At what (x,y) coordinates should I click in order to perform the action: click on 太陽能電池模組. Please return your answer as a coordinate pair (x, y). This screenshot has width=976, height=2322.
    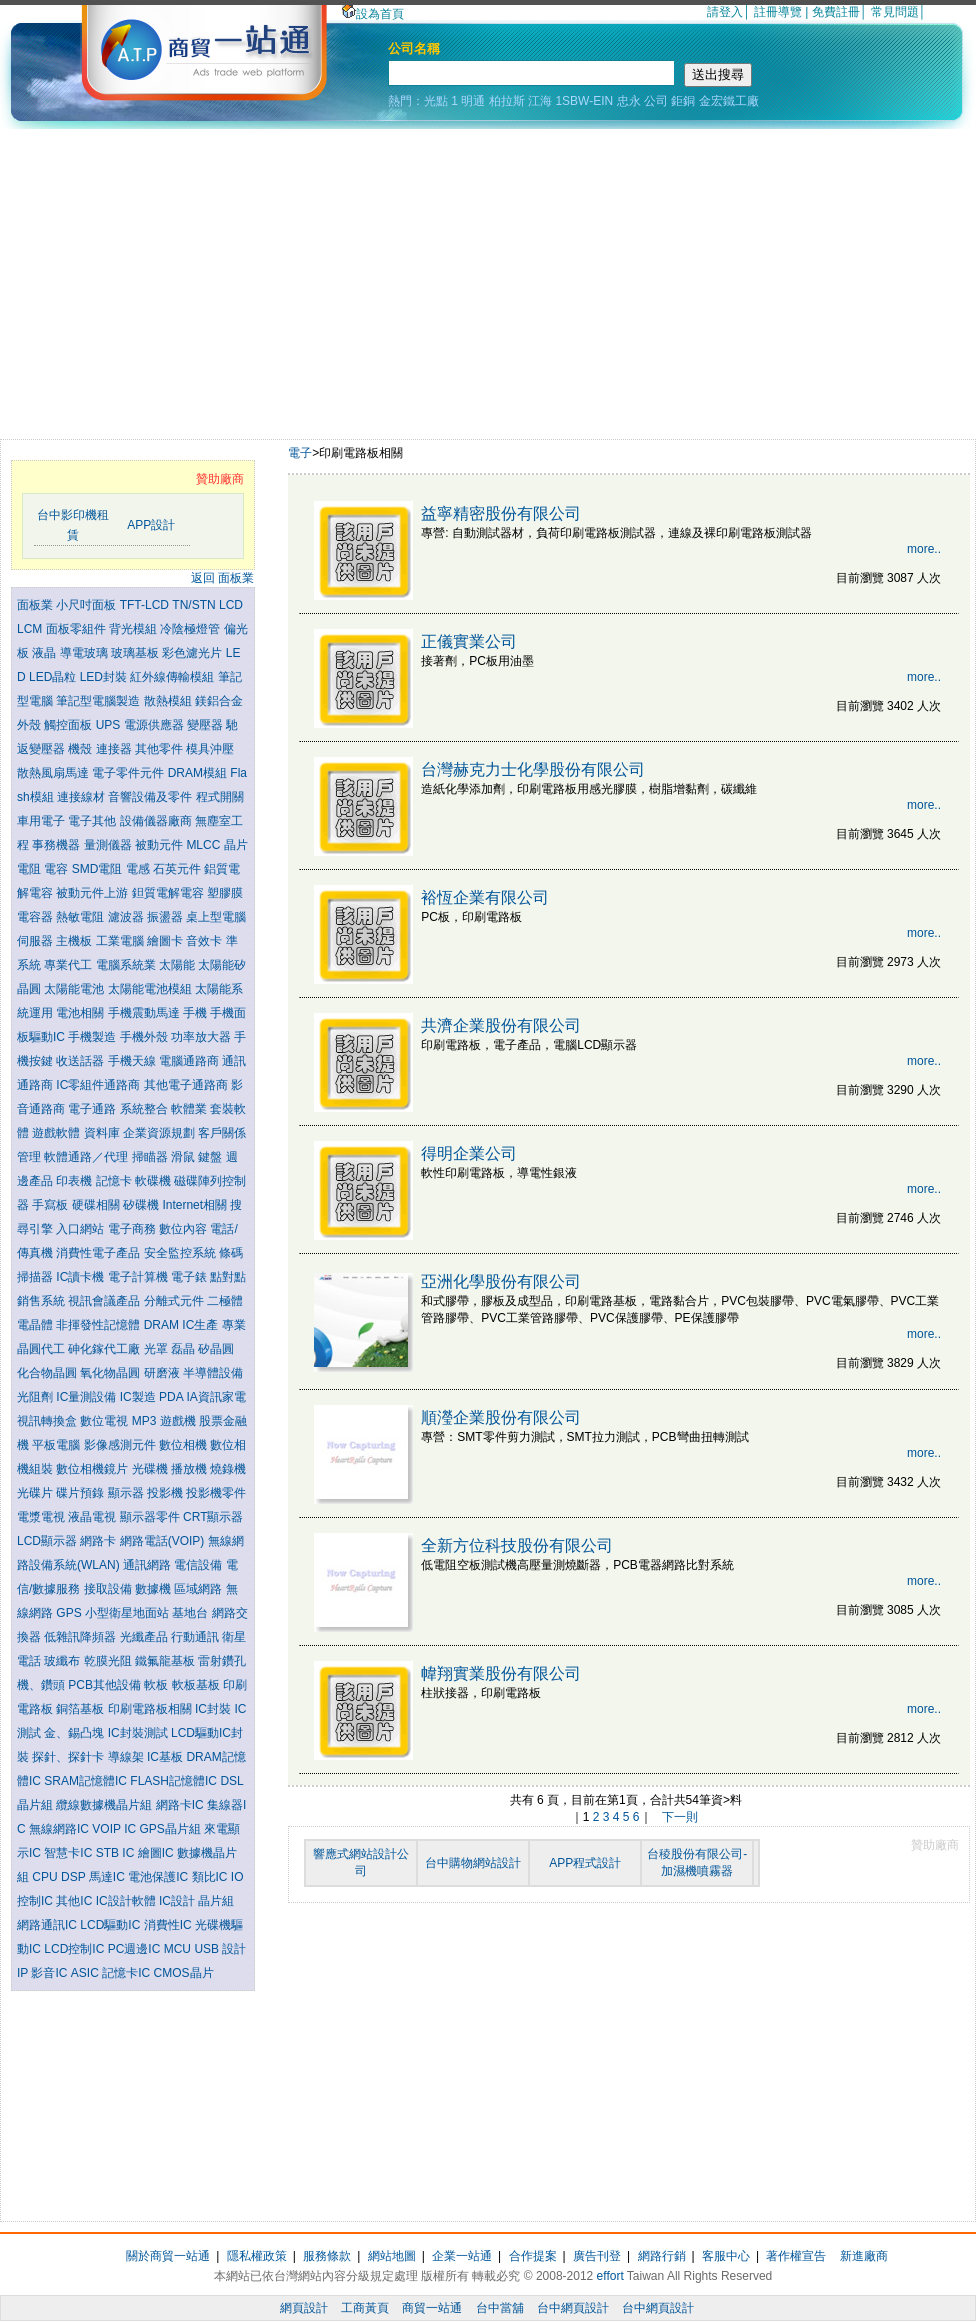
    Looking at the image, I should click on (151, 989).